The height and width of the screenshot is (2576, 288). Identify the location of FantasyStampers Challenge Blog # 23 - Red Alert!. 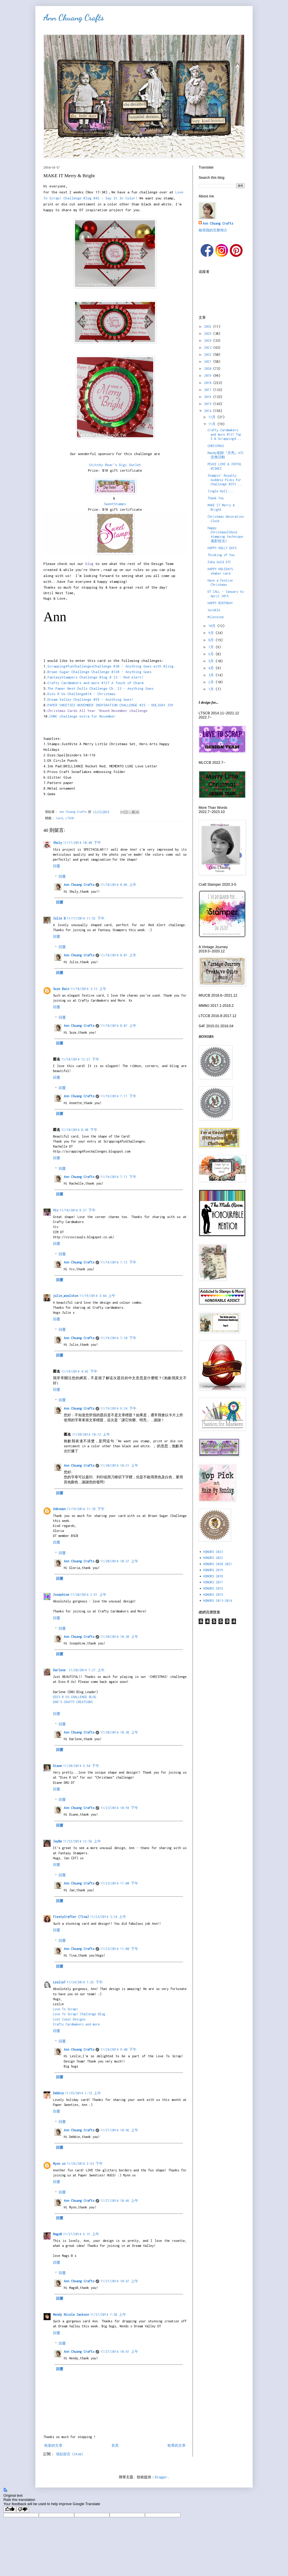
(95, 677).